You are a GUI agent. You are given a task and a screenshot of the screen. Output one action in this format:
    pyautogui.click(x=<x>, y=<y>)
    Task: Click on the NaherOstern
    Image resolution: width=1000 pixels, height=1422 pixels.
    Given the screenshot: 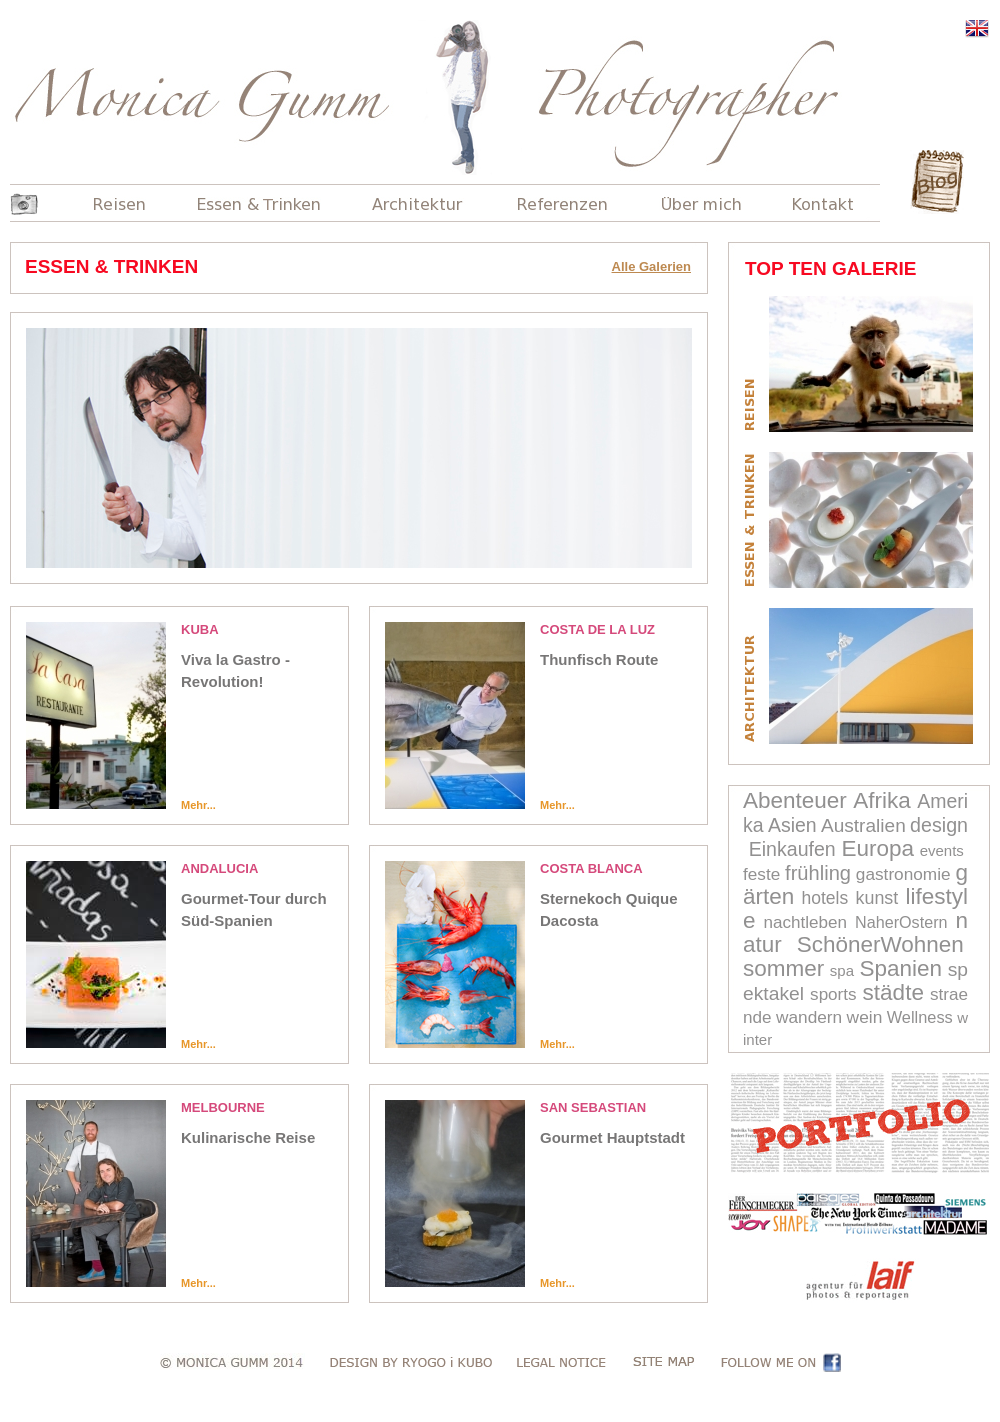 What is the action you would take?
    pyautogui.click(x=901, y=922)
    